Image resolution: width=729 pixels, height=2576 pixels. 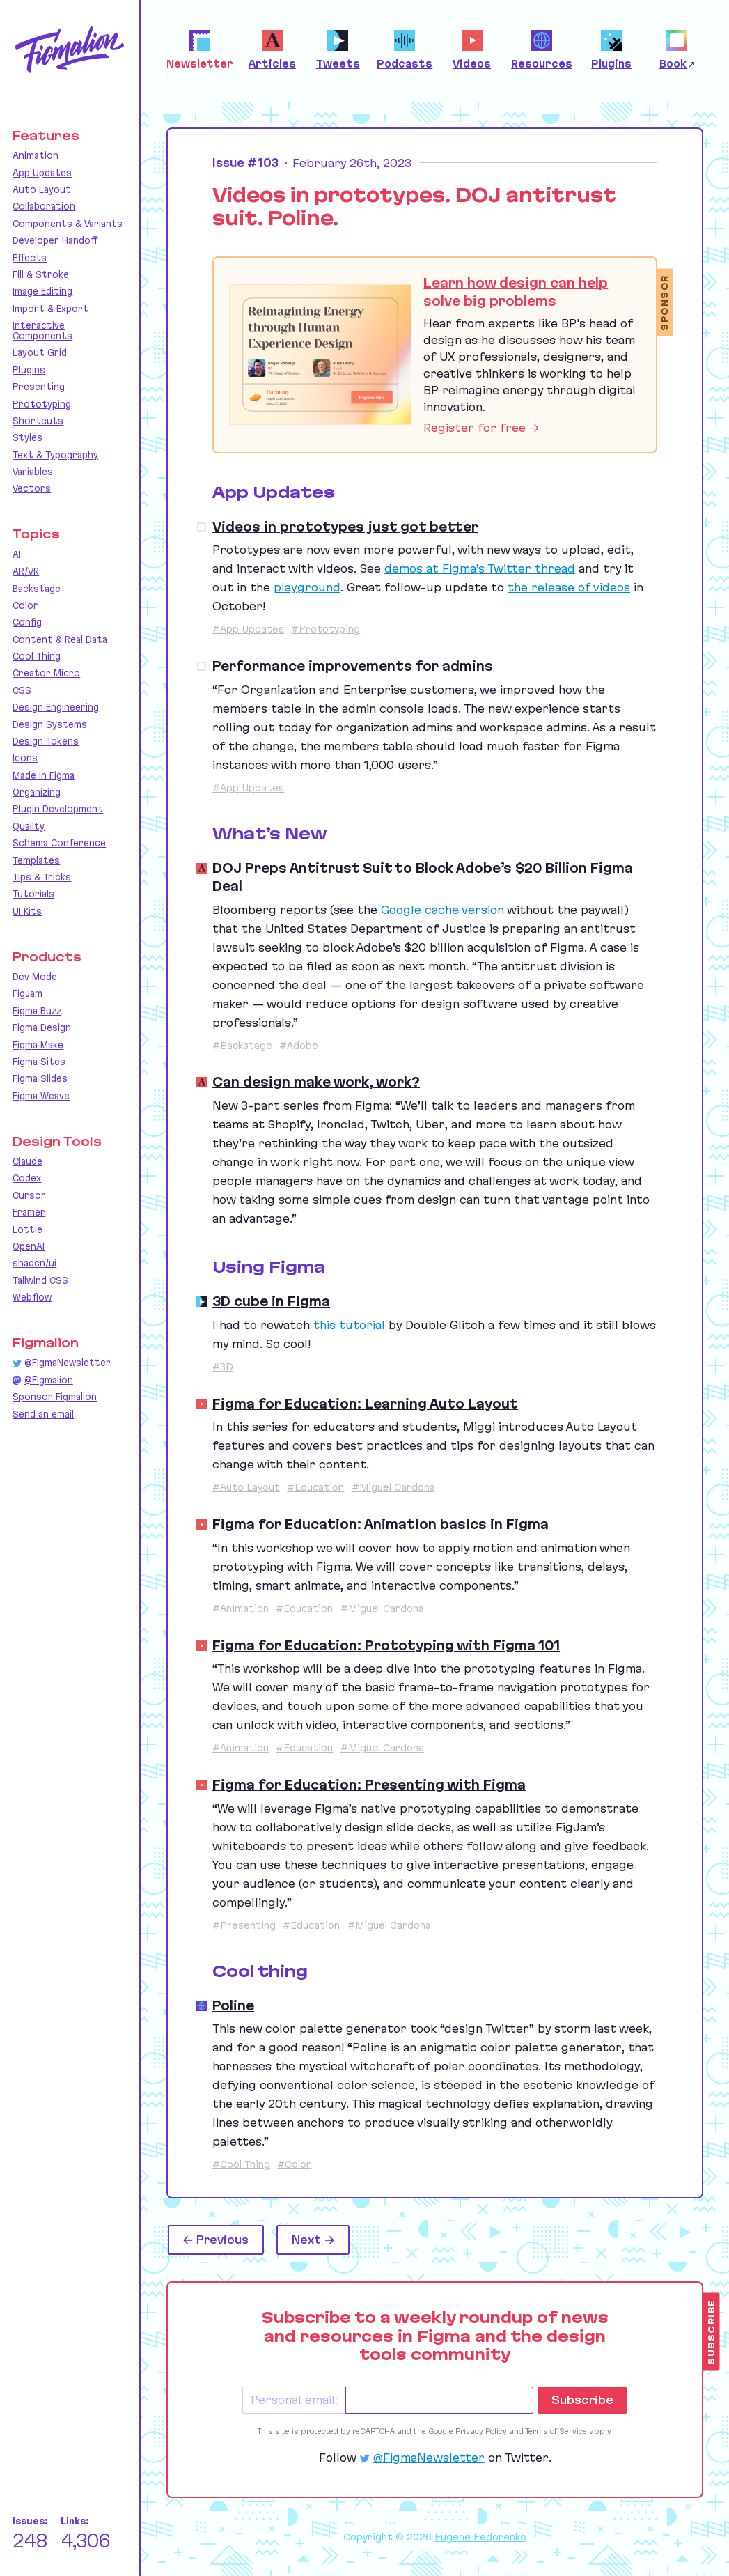 What do you see at coordinates (29, 826) in the screenshot?
I see `Quality` at bounding box center [29, 826].